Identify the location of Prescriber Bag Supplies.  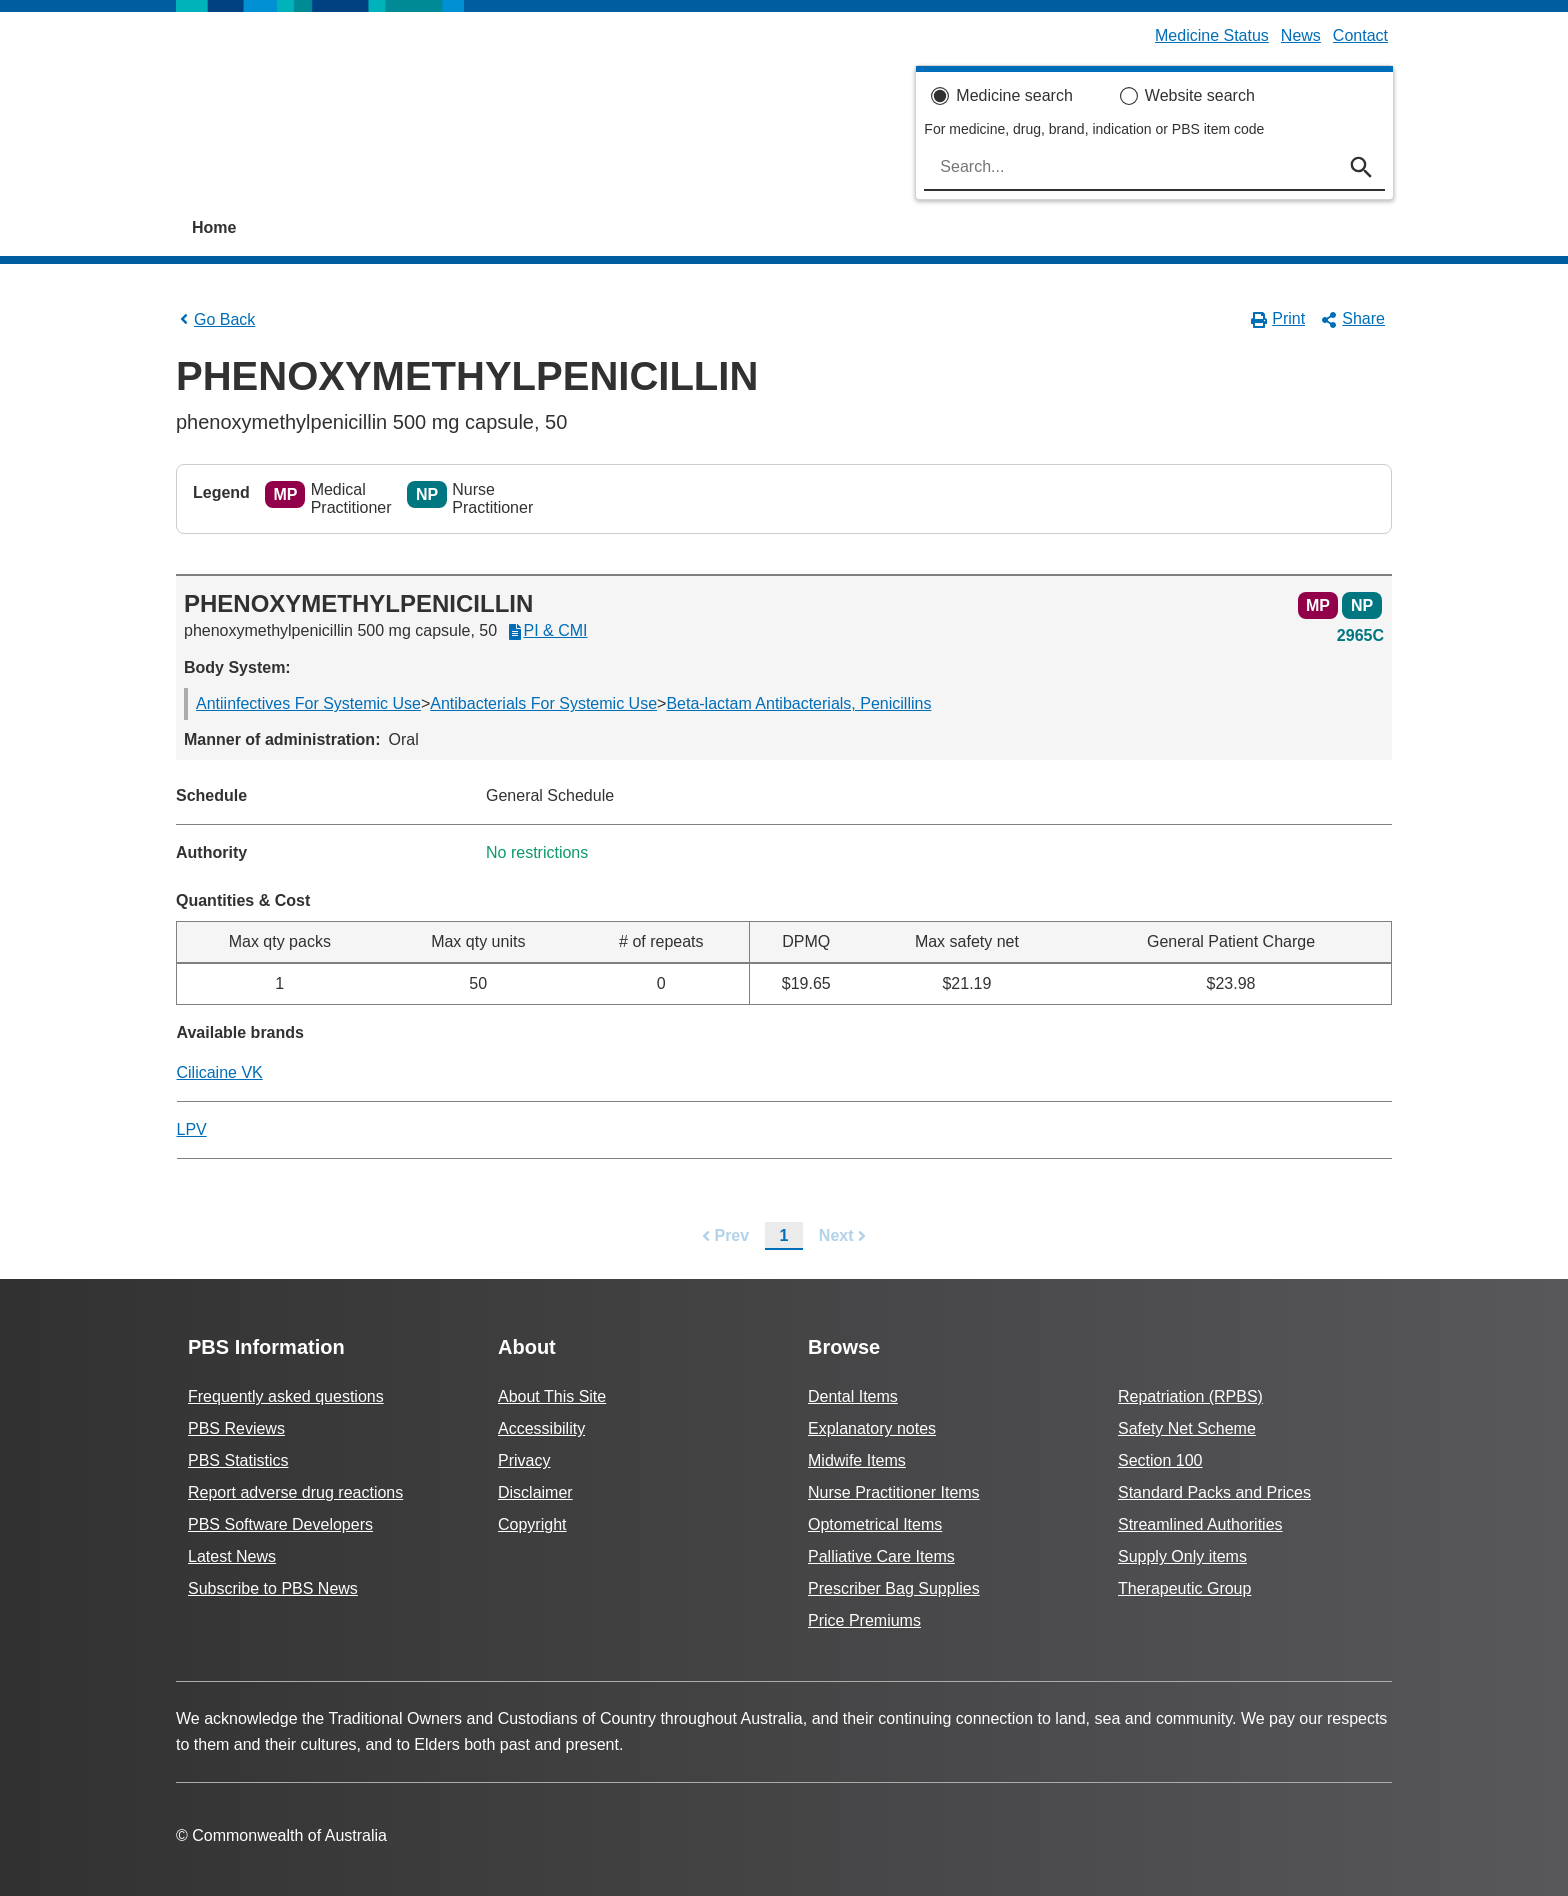
(894, 1588).